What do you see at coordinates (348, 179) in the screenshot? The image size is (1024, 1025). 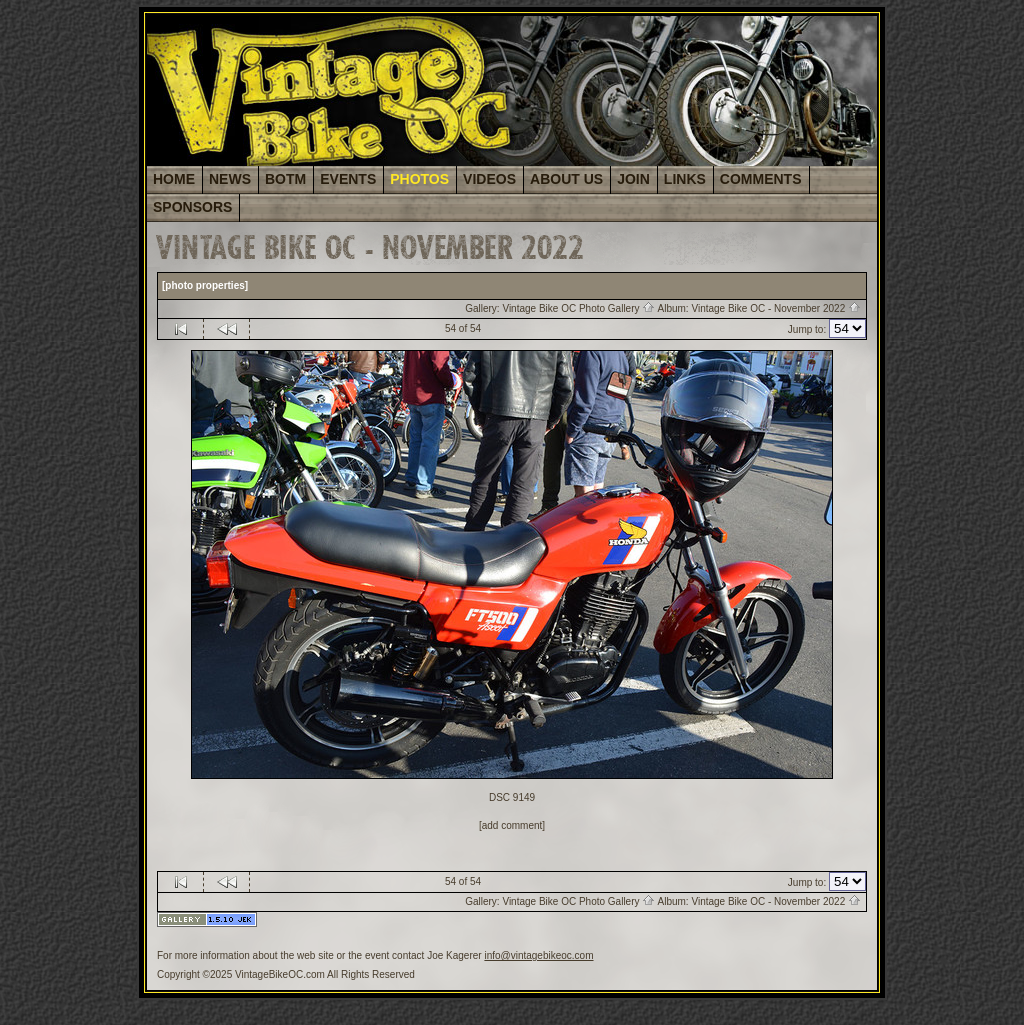 I see `EVENTS` at bounding box center [348, 179].